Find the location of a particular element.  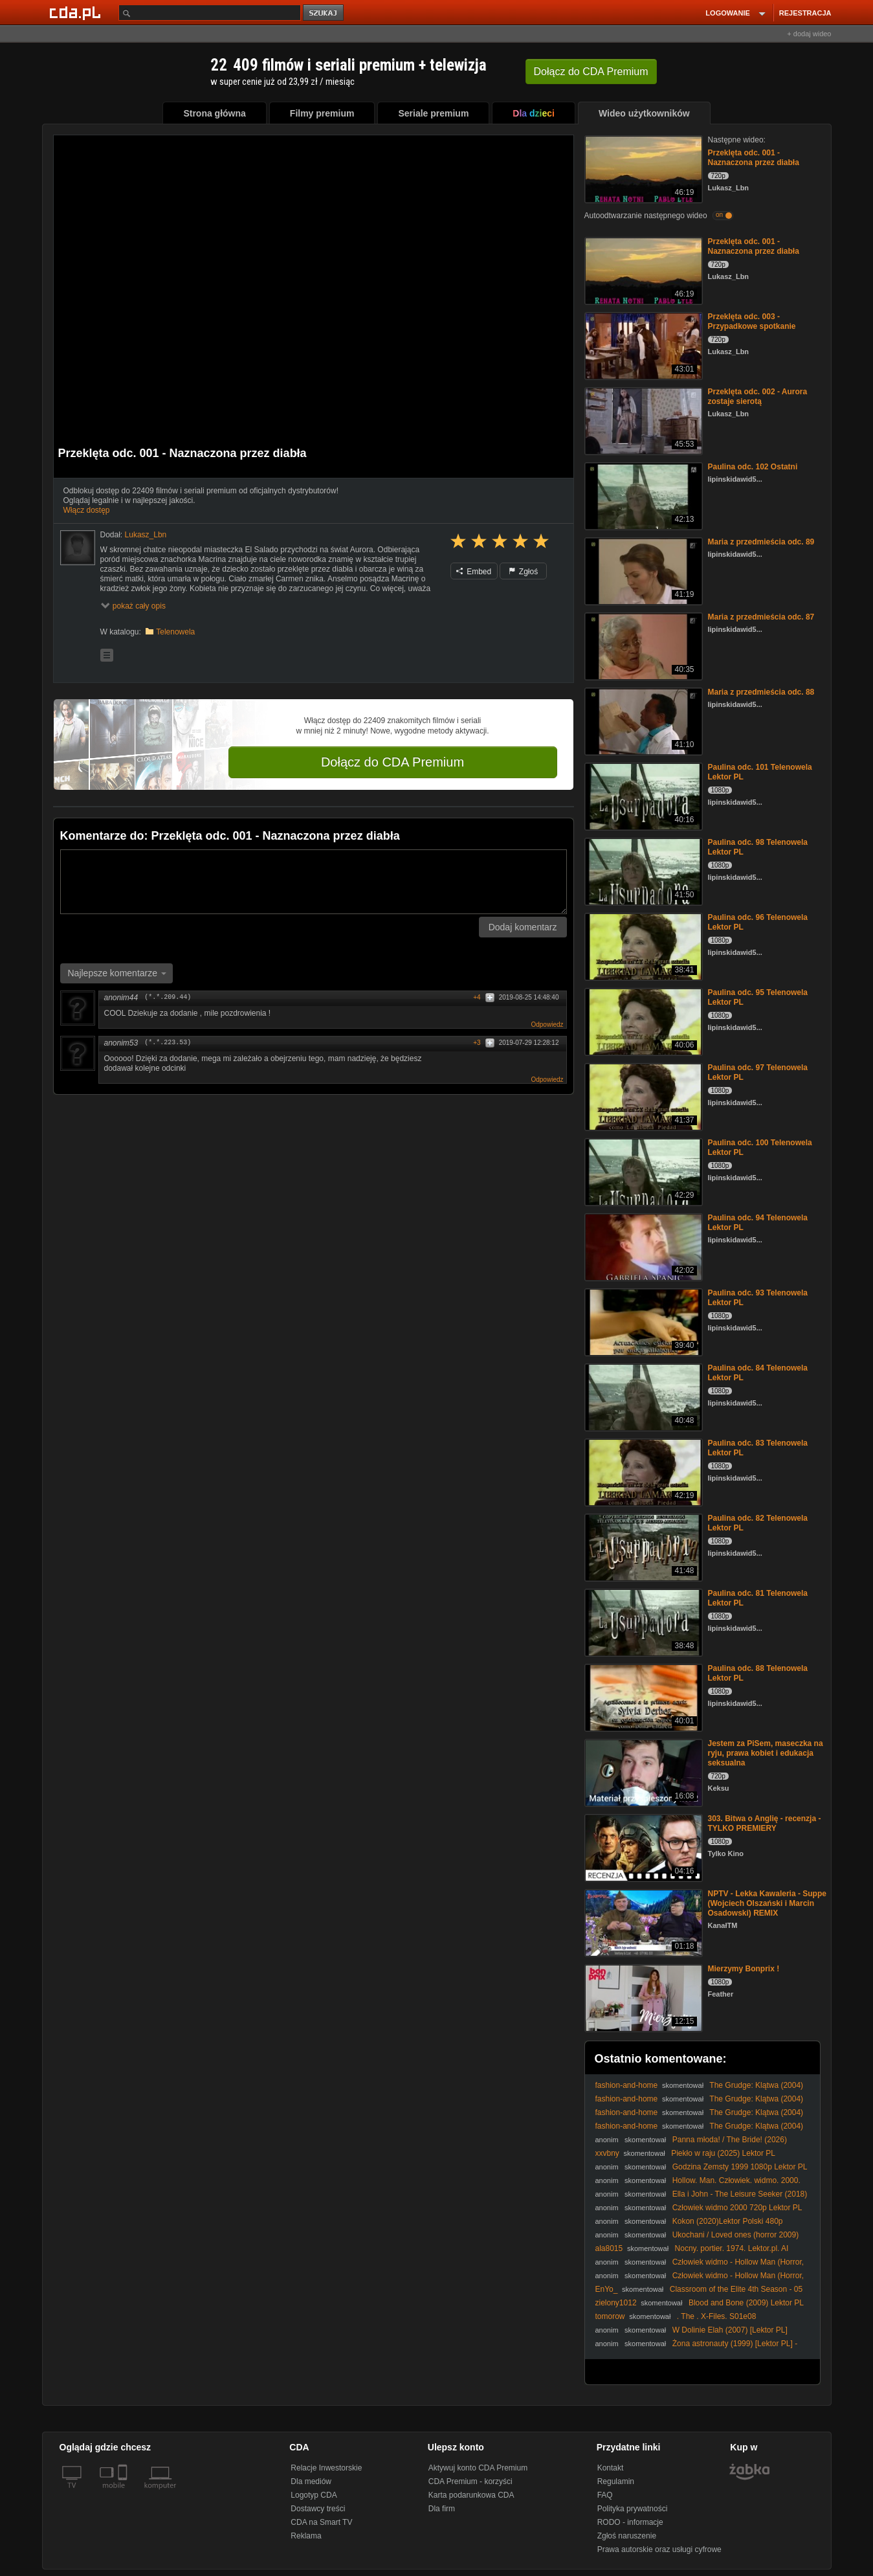

Dostawcy treści is located at coordinates (318, 2508).